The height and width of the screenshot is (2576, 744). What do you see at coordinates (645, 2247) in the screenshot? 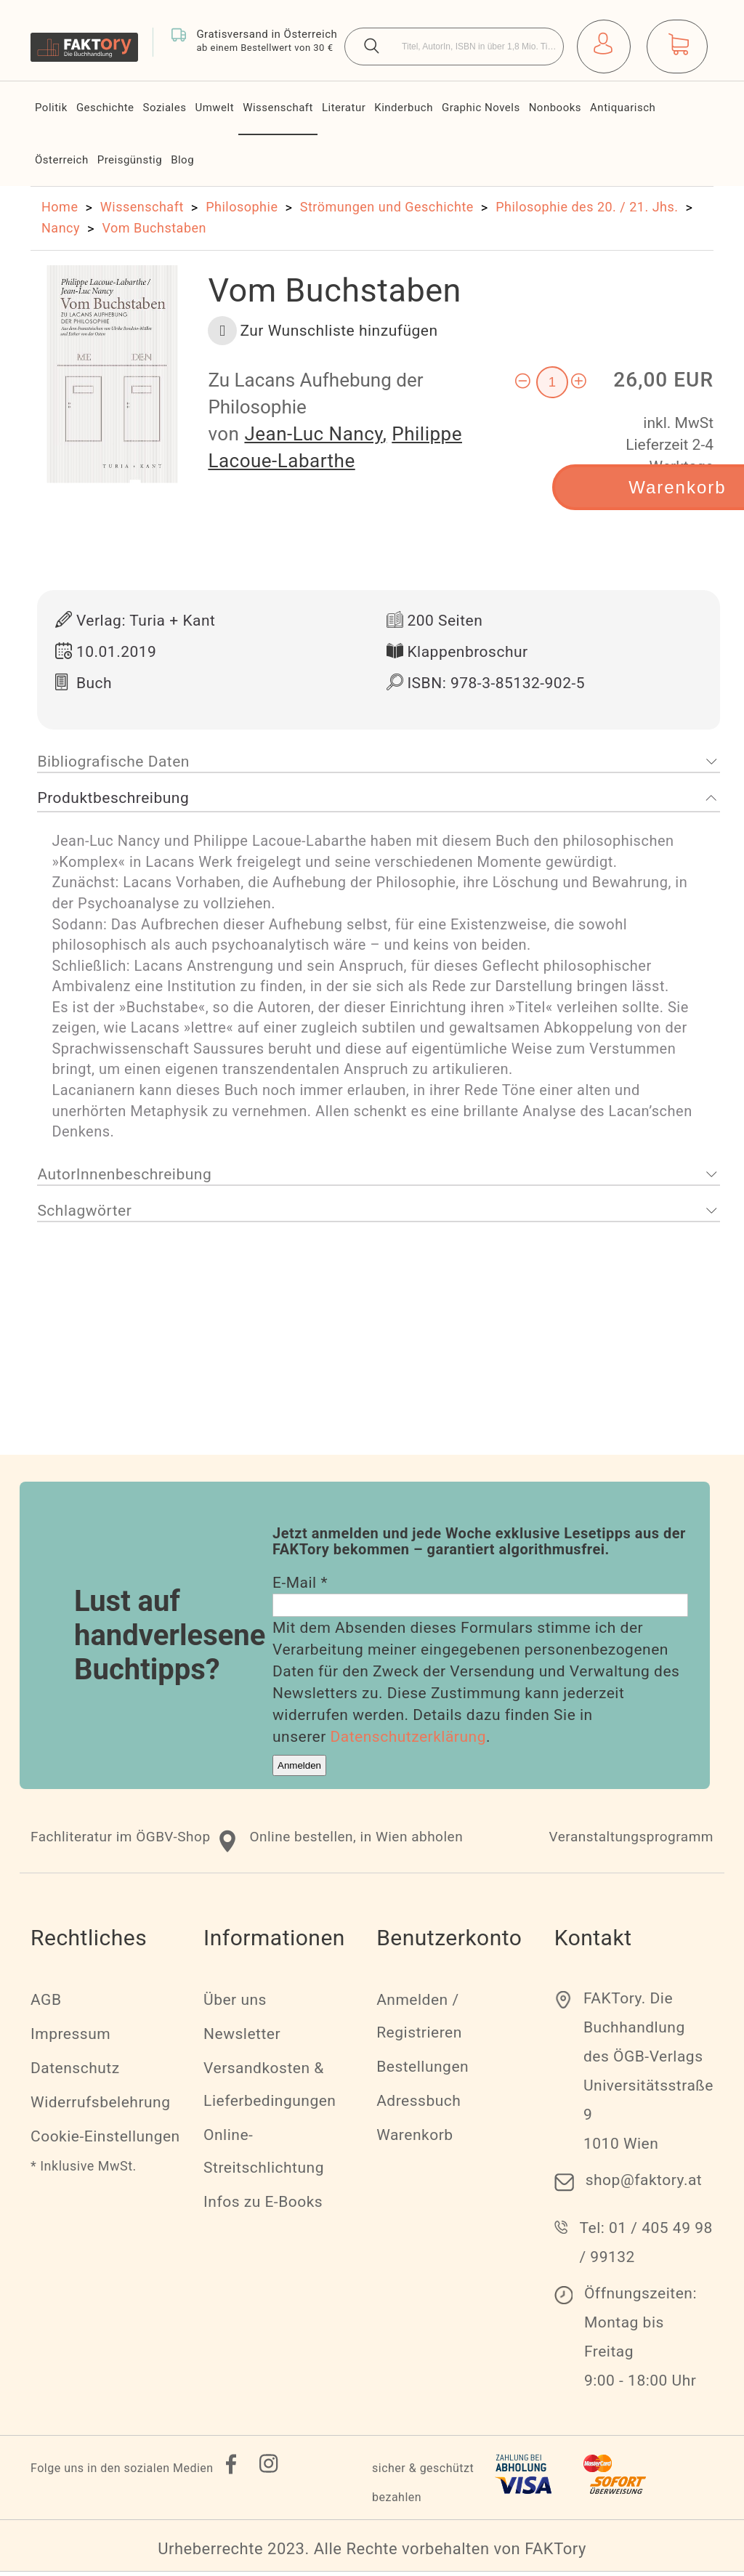
I see `Tel: 01 / 405 49 98 / 99132` at bounding box center [645, 2247].